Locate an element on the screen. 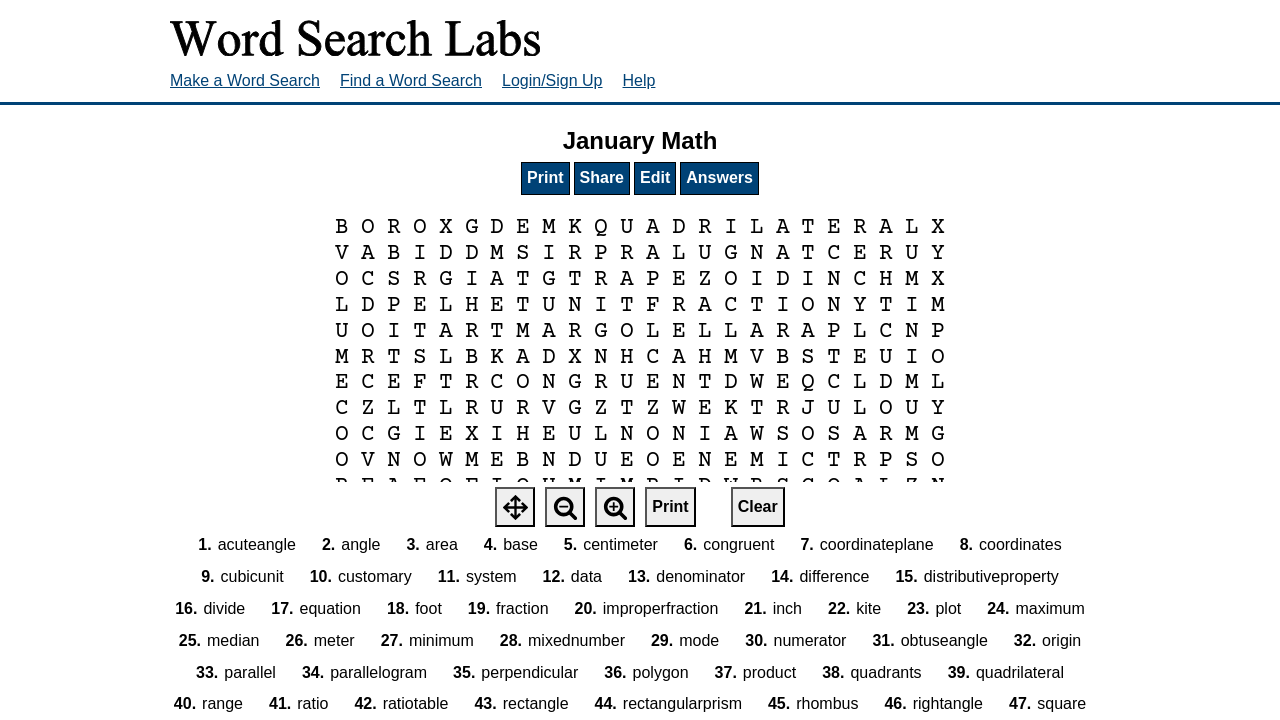 Image resolution: width=1280 pixels, height=720 pixels. Print is located at coordinates (545, 177).